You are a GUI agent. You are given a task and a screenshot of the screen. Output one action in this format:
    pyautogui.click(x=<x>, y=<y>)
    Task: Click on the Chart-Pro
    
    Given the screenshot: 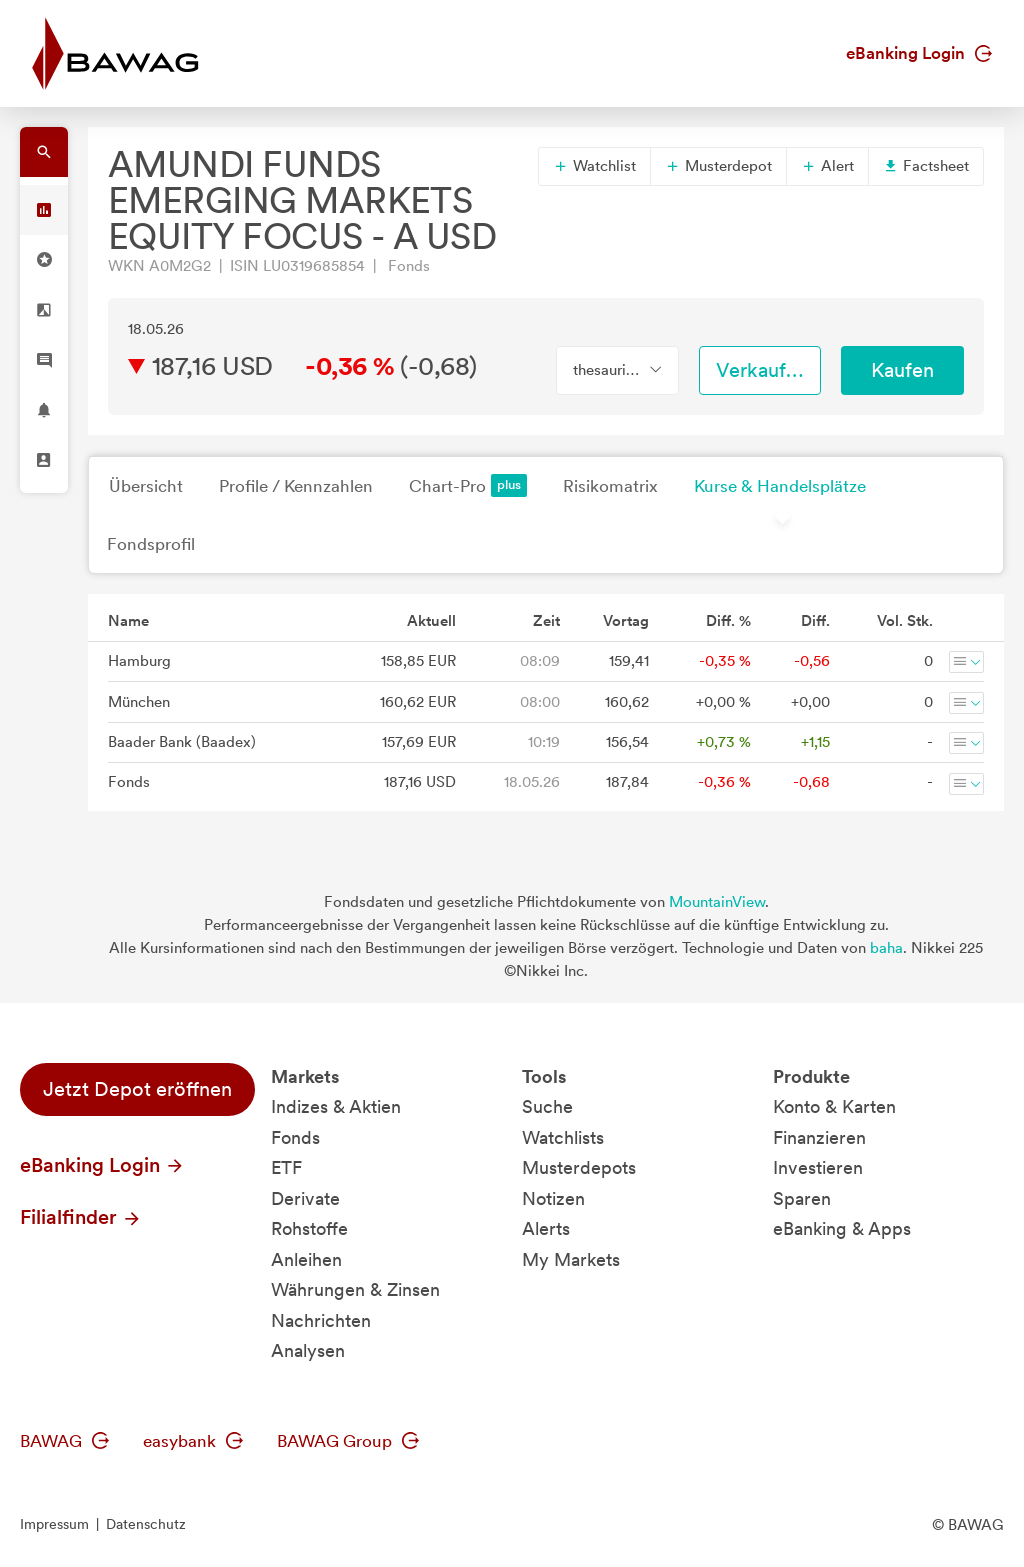 What is the action you would take?
    pyautogui.click(x=468, y=485)
    